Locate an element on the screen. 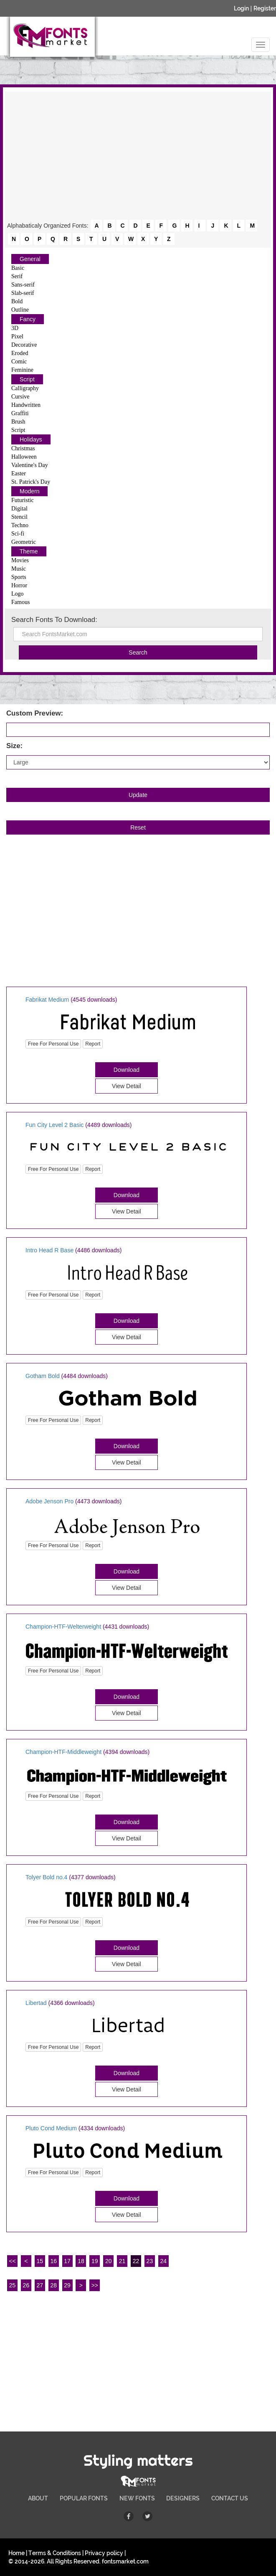  24 is located at coordinates (163, 2261).